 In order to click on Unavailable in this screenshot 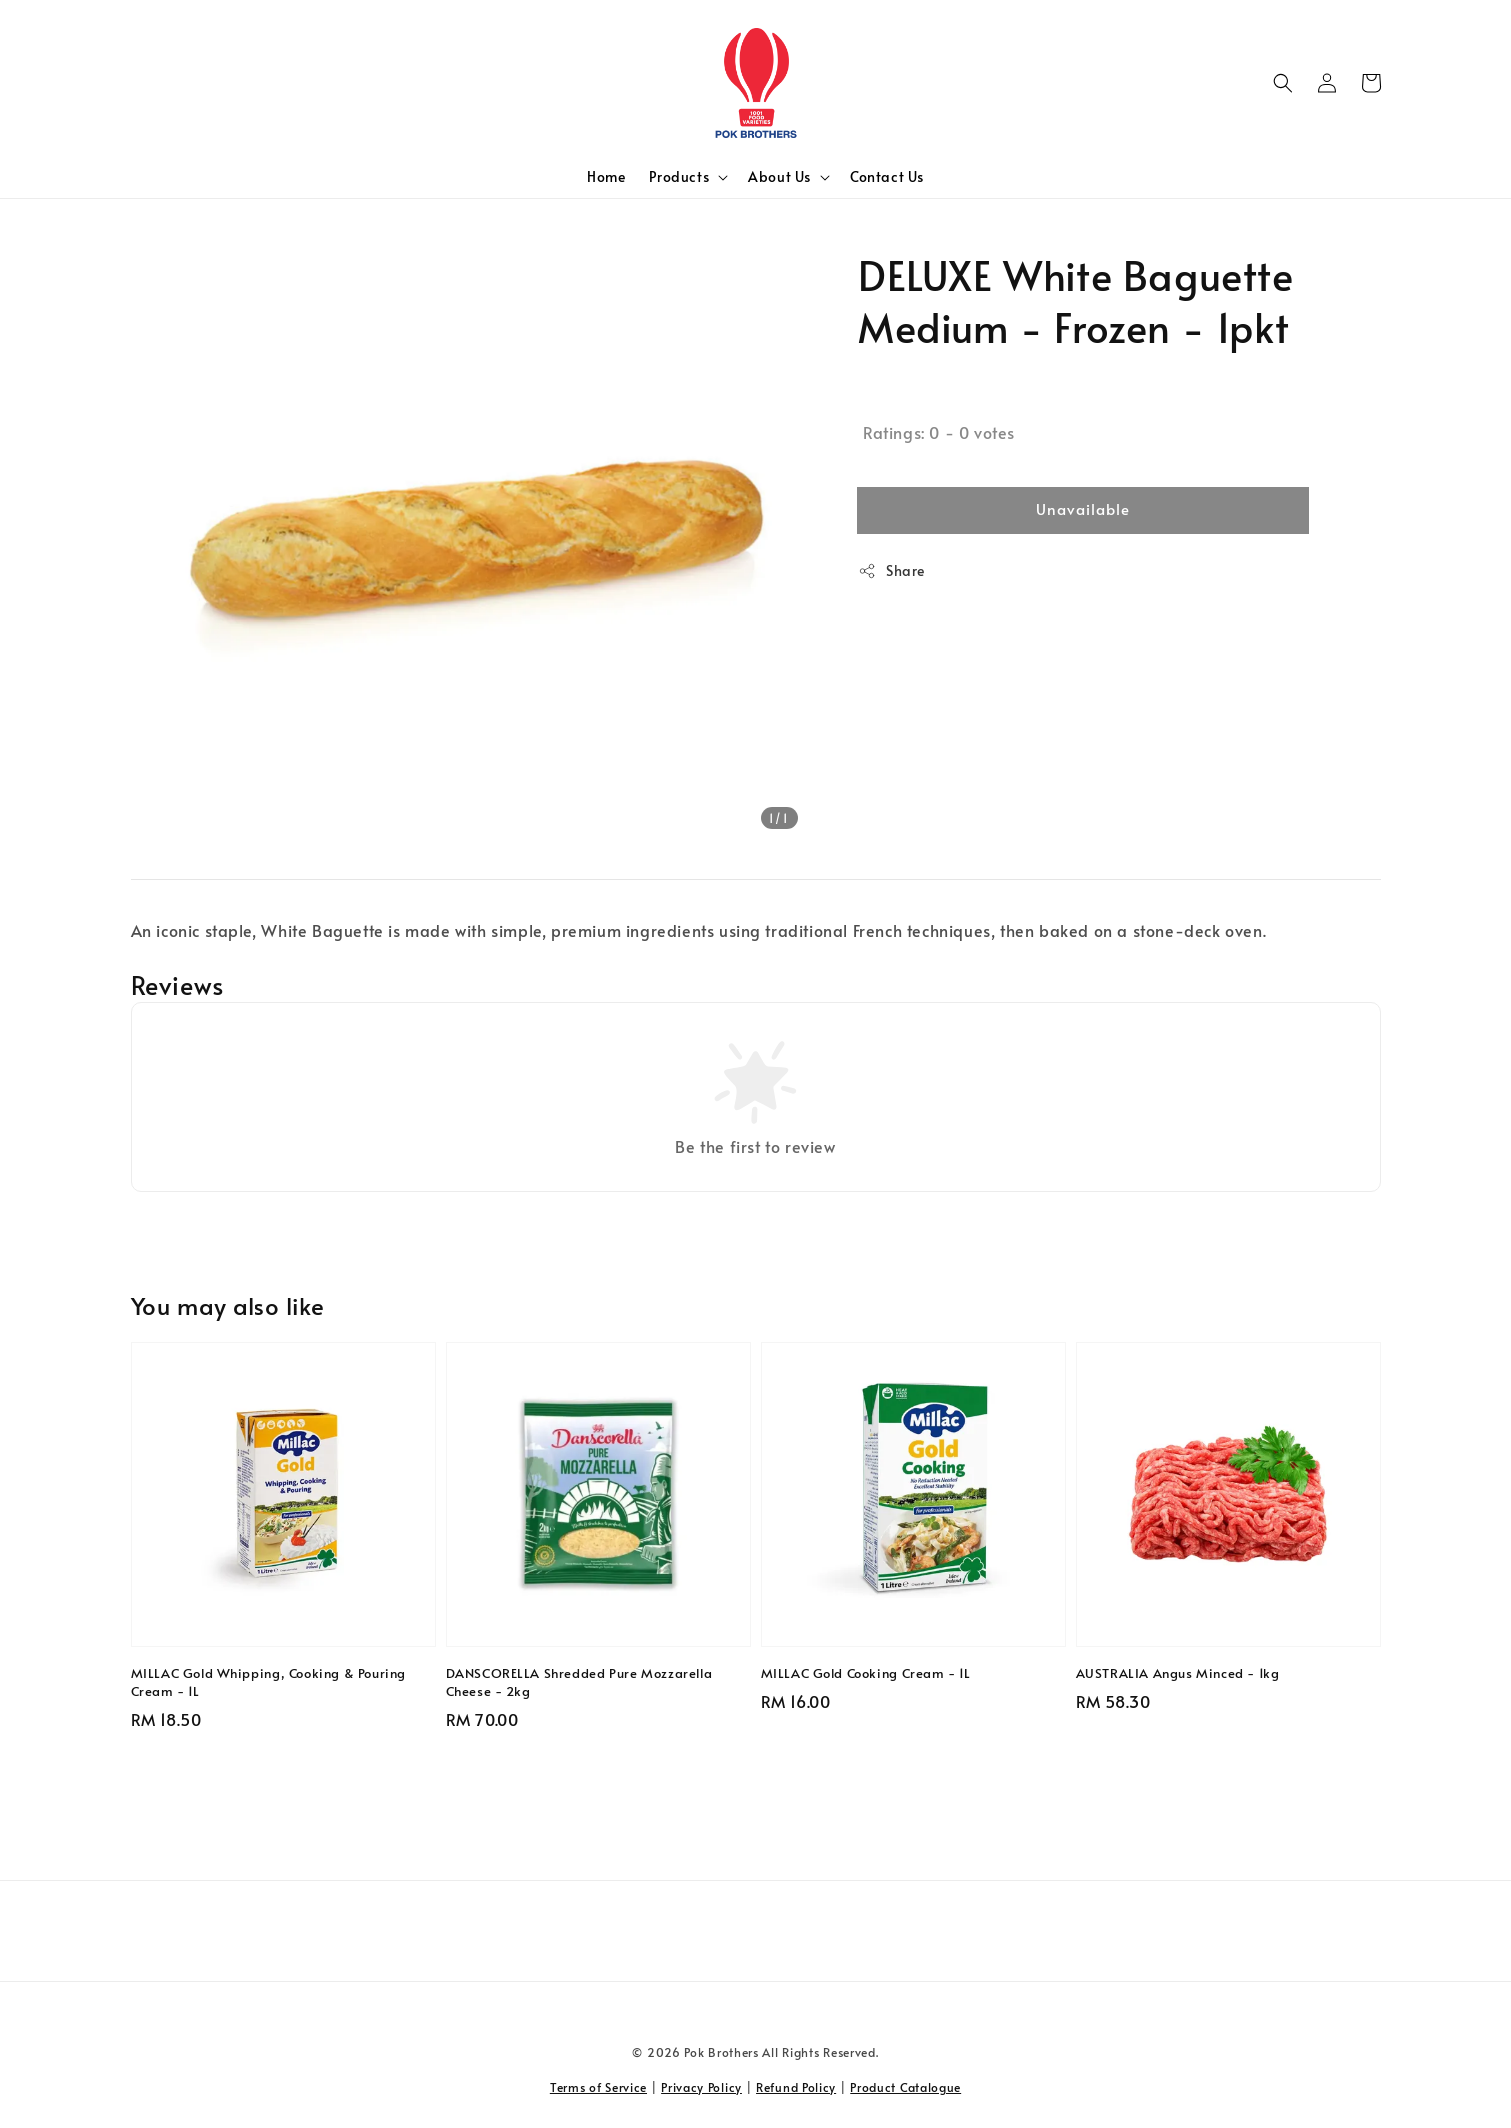, I will do `click(1083, 508)`.